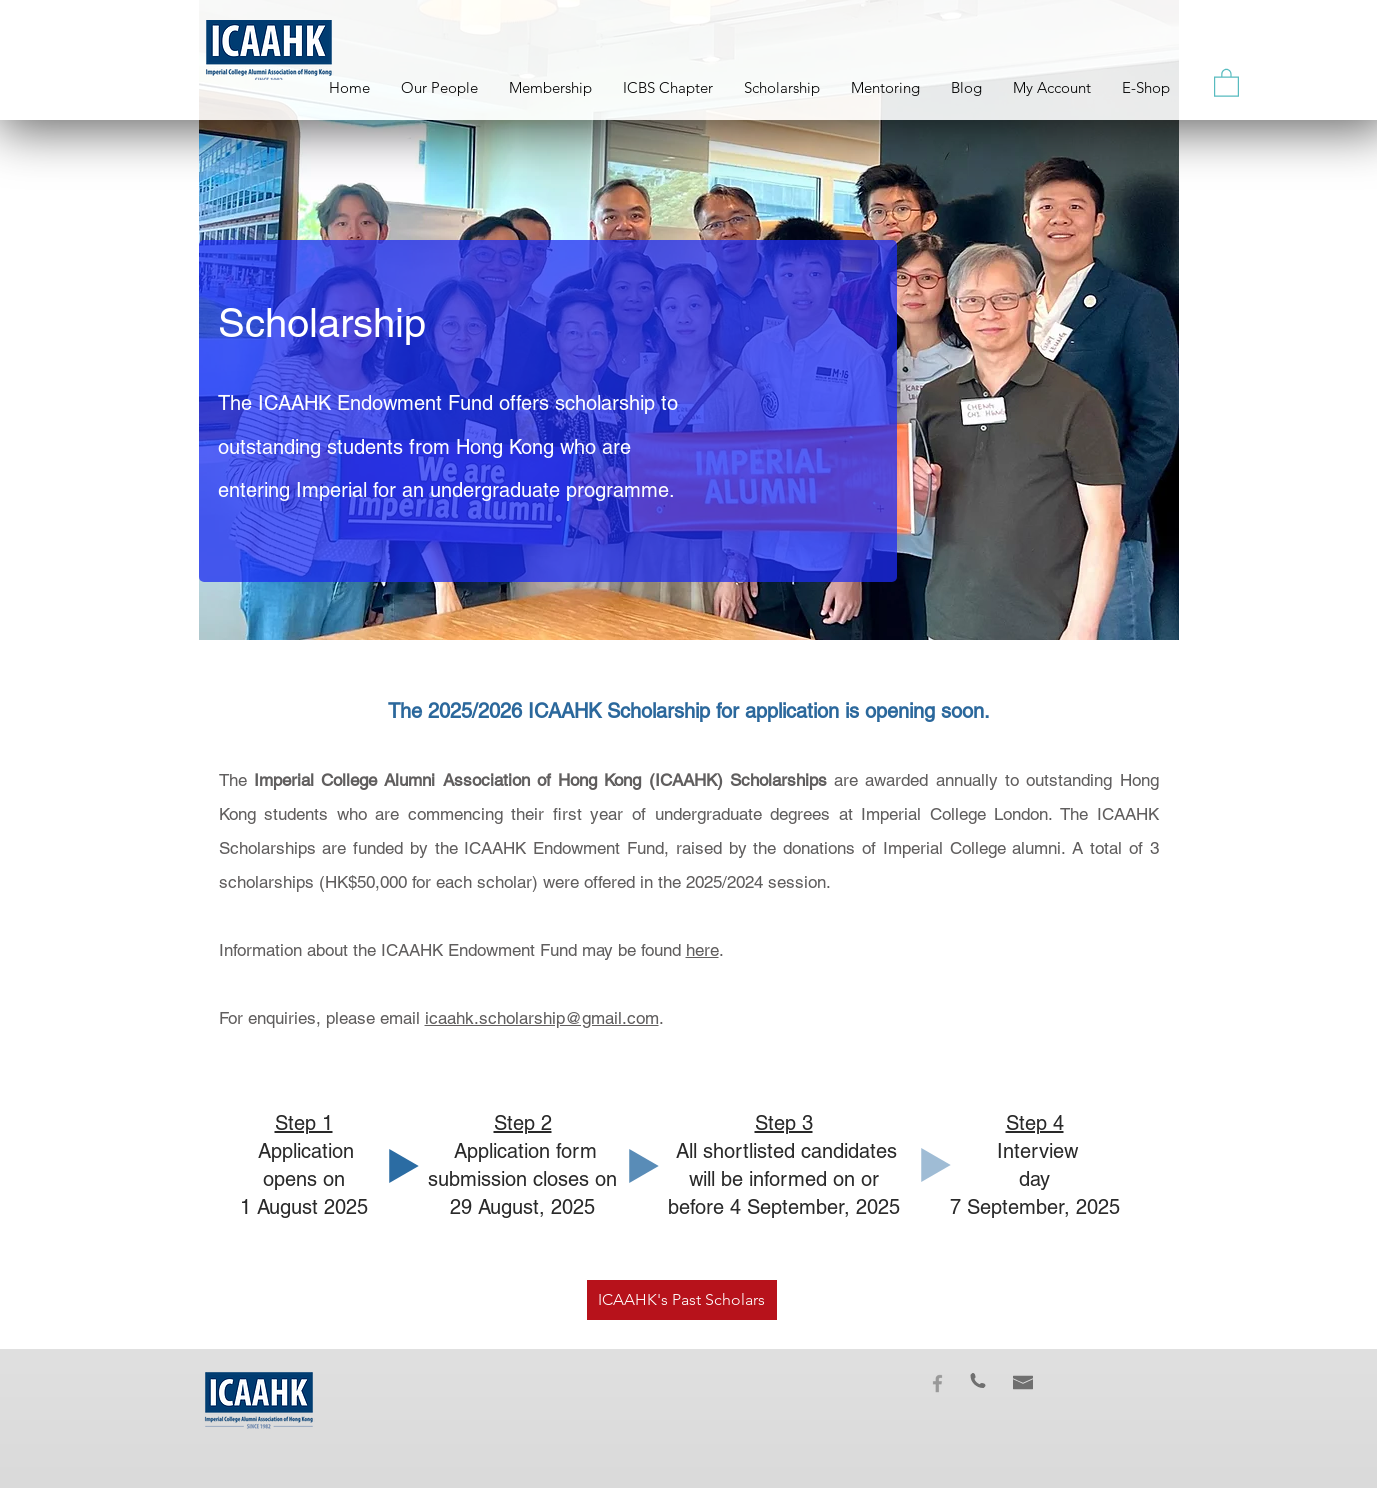 This screenshot has width=1377, height=1488. Describe the element at coordinates (682, 1300) in the screenshot. I see `[ICAAHK's Past Scholars]` at that location.